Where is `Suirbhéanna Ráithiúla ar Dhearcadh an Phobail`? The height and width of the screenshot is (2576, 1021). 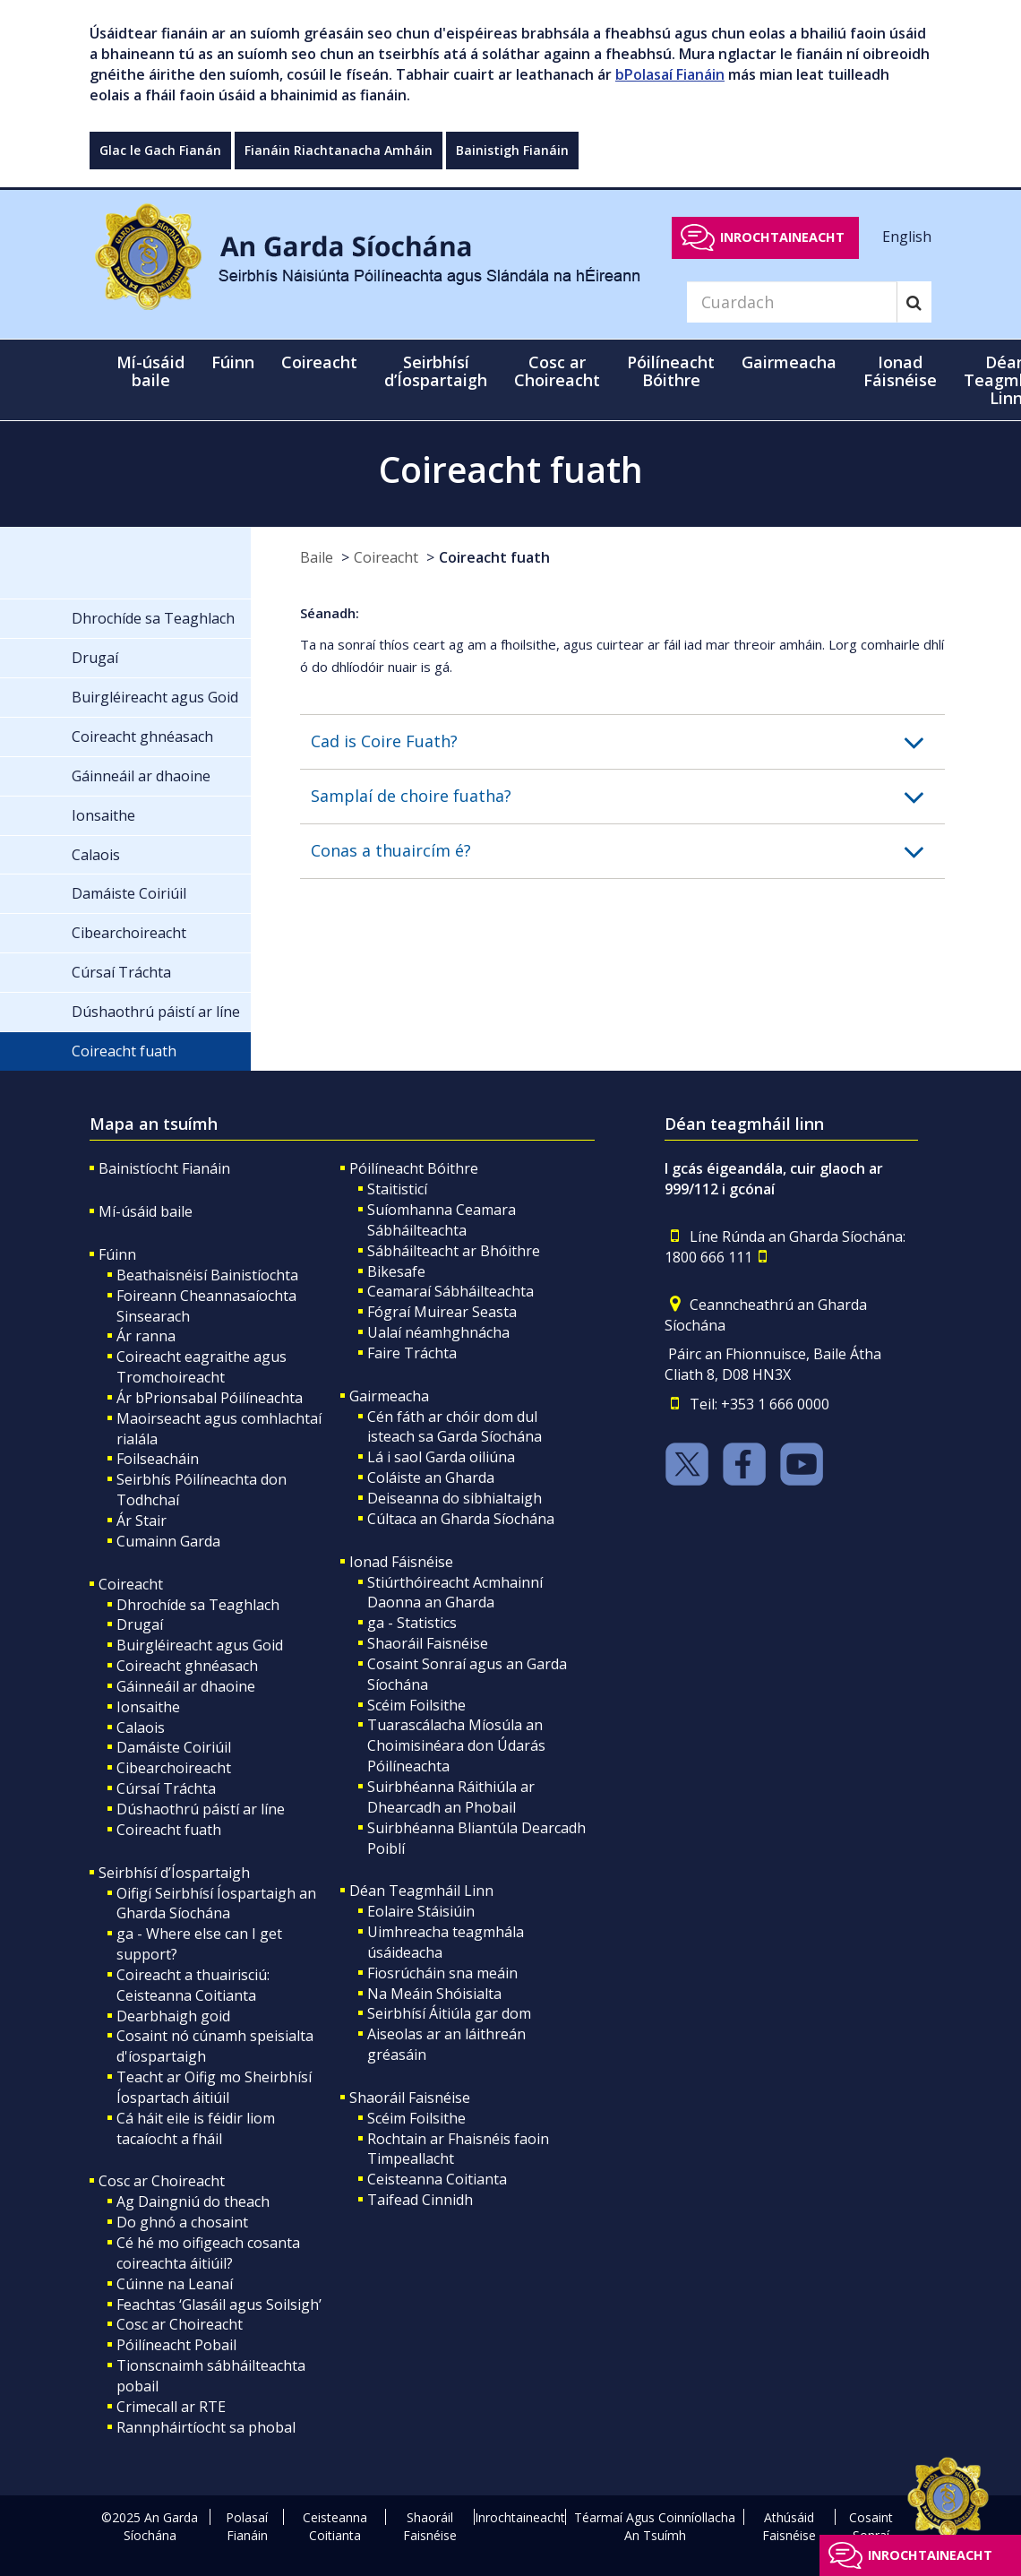
Suirbhéanna Ráithiúla ar Dhearcadh an Phobail is located at coordinates (451, 1797).